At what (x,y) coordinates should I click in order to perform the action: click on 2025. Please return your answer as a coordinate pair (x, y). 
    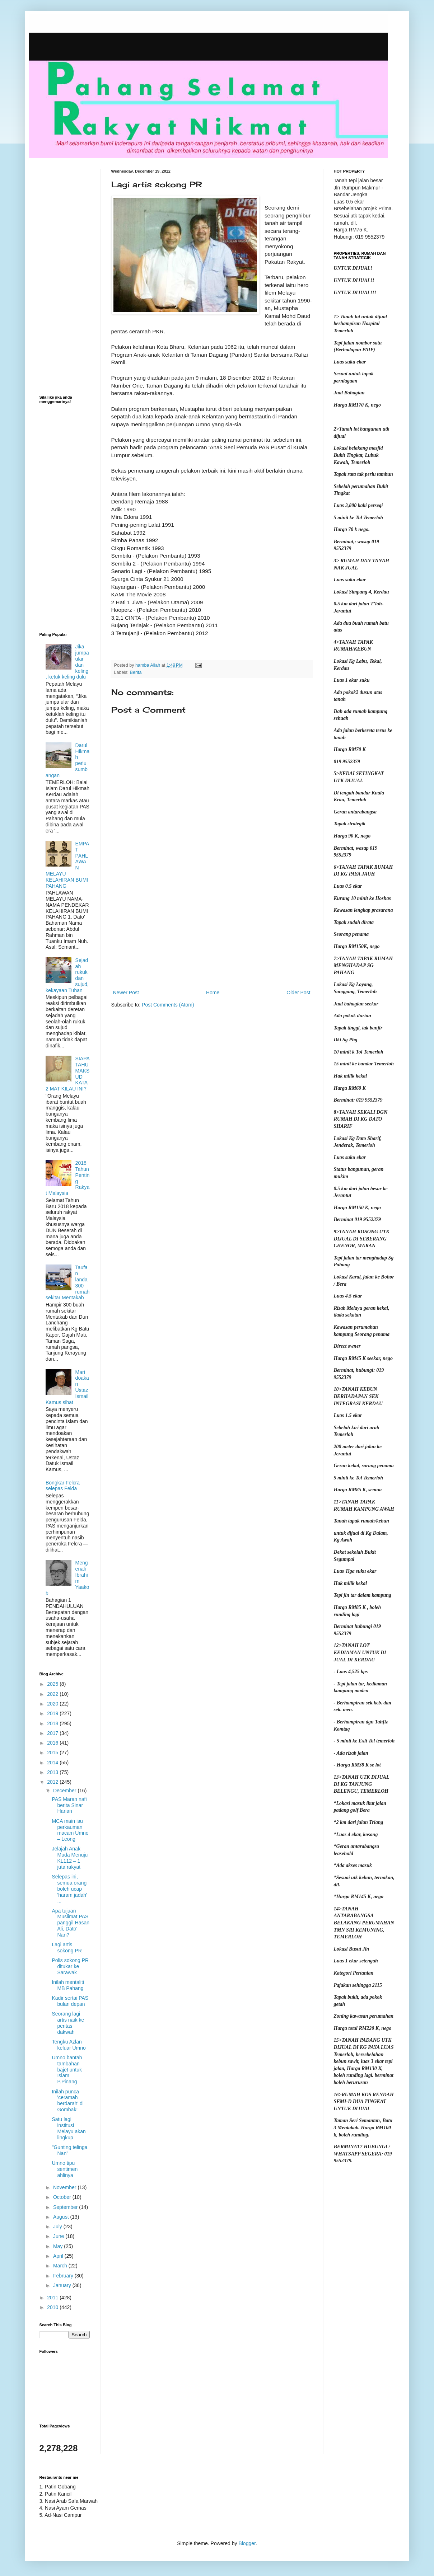
    Looking at the image, I should click on (53, 1684).